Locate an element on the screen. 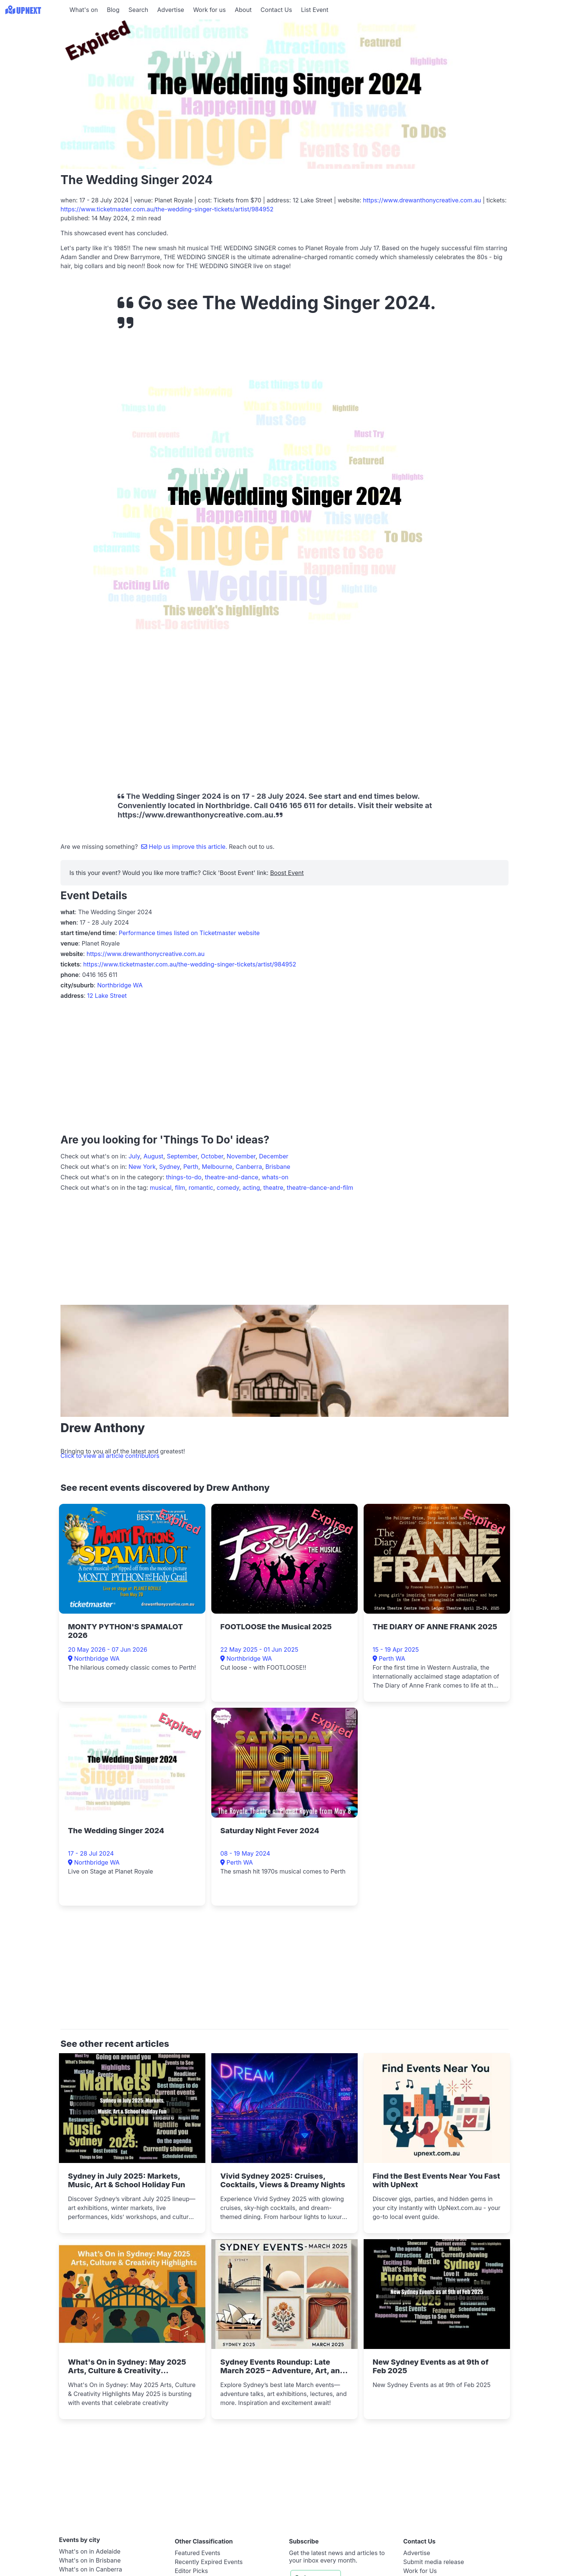 The height and width of the screenshot is (2576, 569). Work for us is located at coordinates (209, 9).